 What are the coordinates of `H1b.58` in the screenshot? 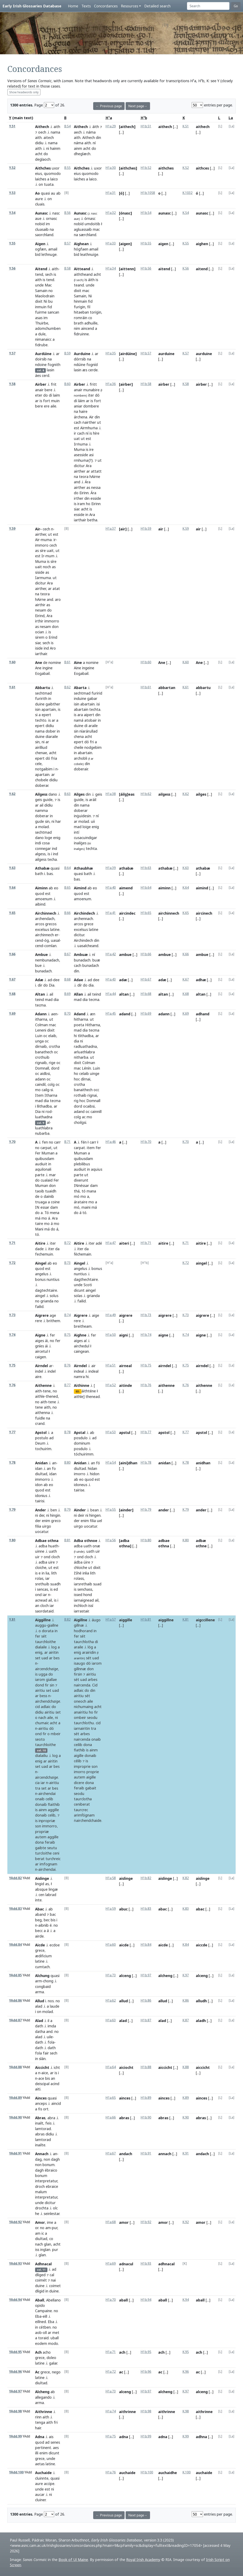 It's located at (146, 384).